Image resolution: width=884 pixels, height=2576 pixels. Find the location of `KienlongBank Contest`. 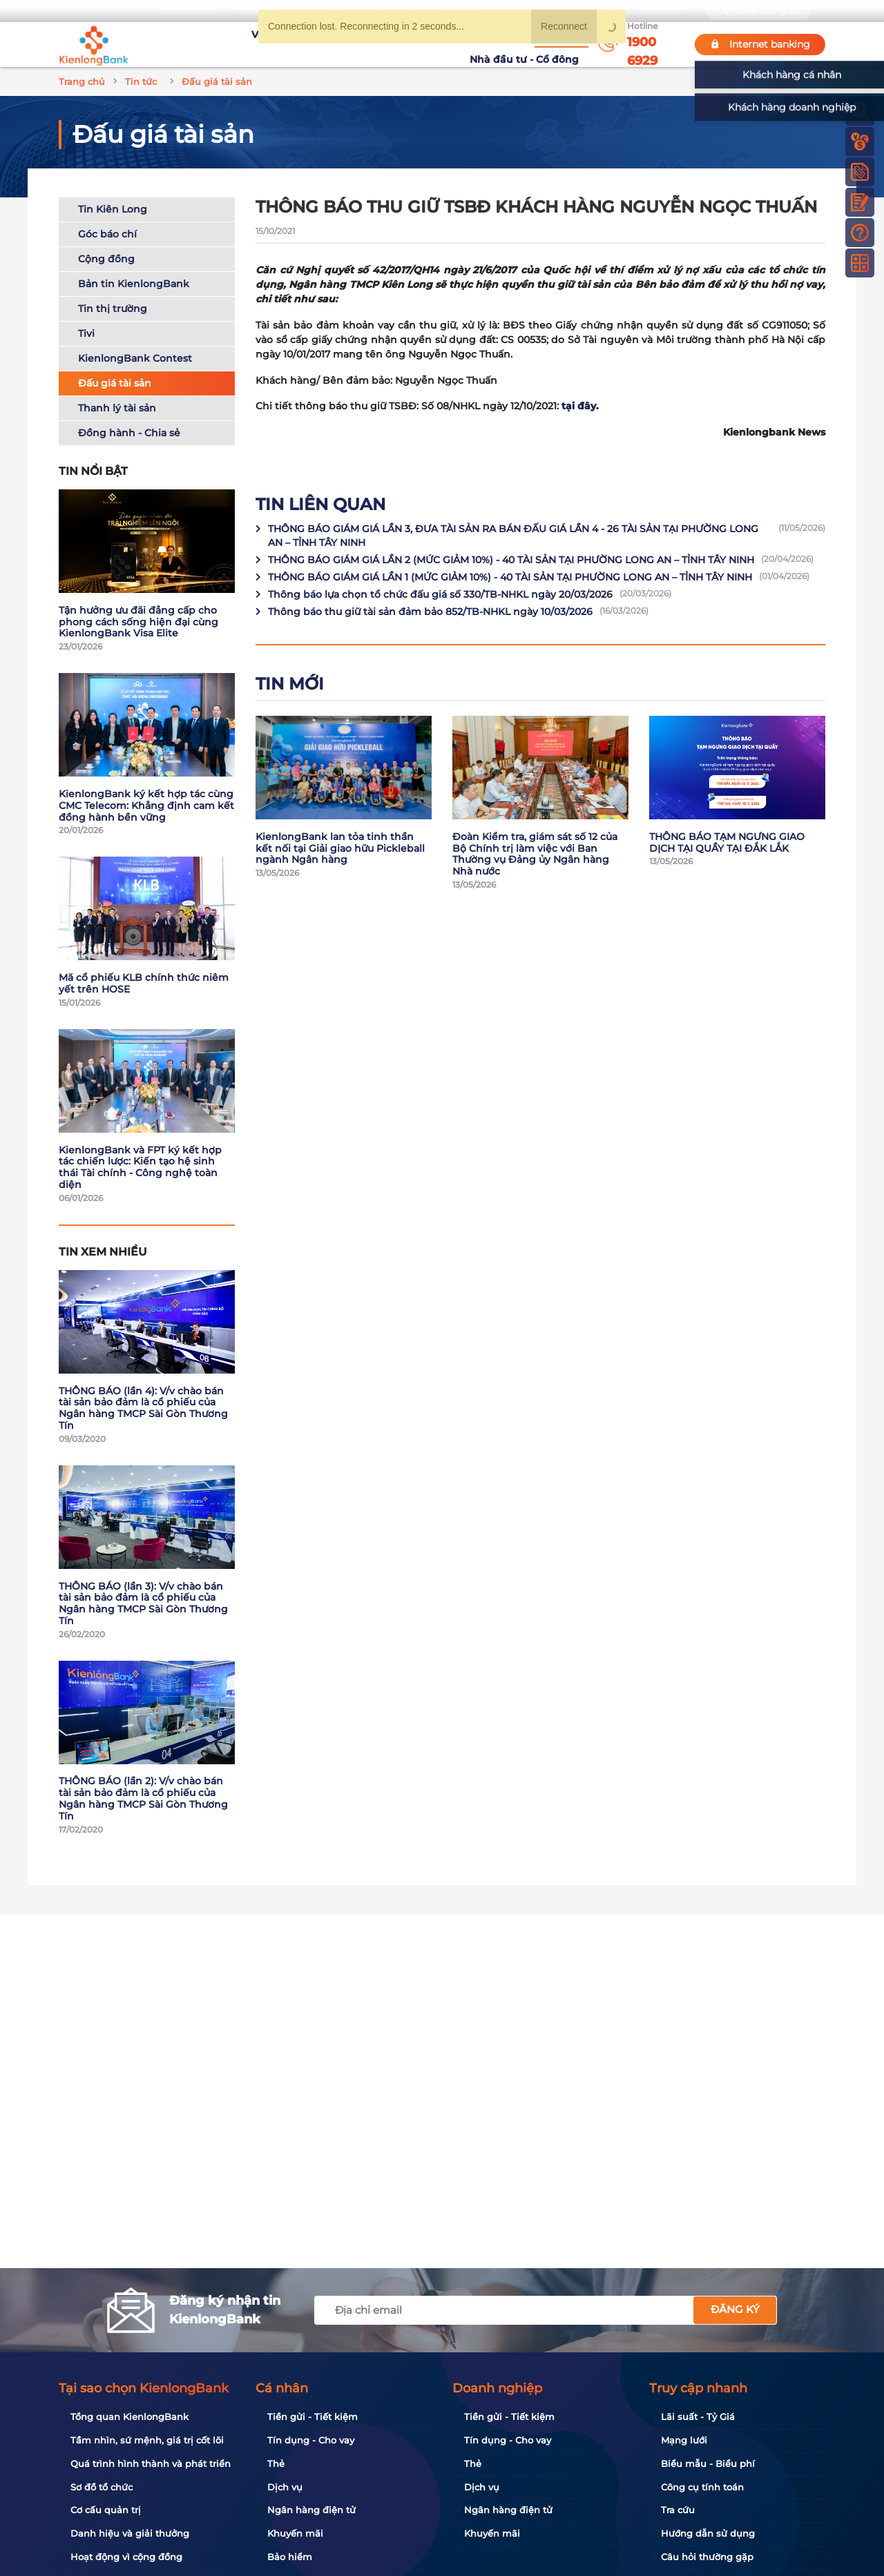

KienlongBank Contest is located at coordinates (135, 358).